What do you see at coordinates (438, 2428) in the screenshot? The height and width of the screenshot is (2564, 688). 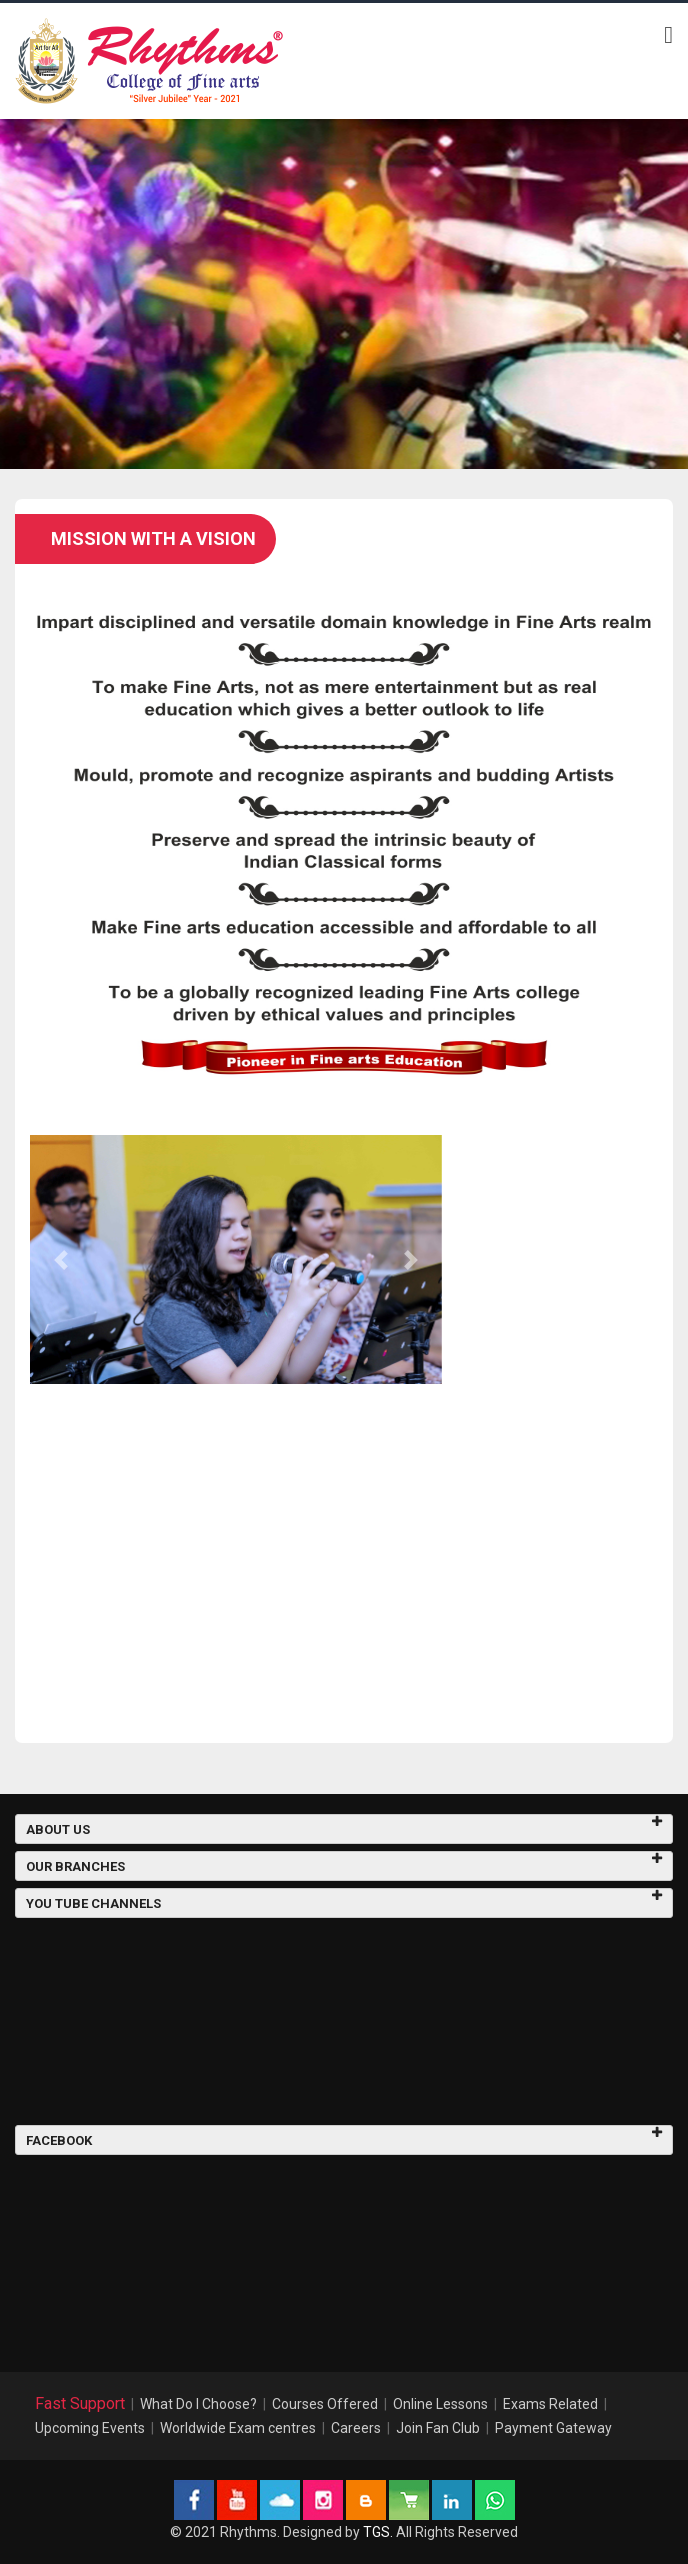 I see `Join Fan Club` at bounding box center [438, 2428].